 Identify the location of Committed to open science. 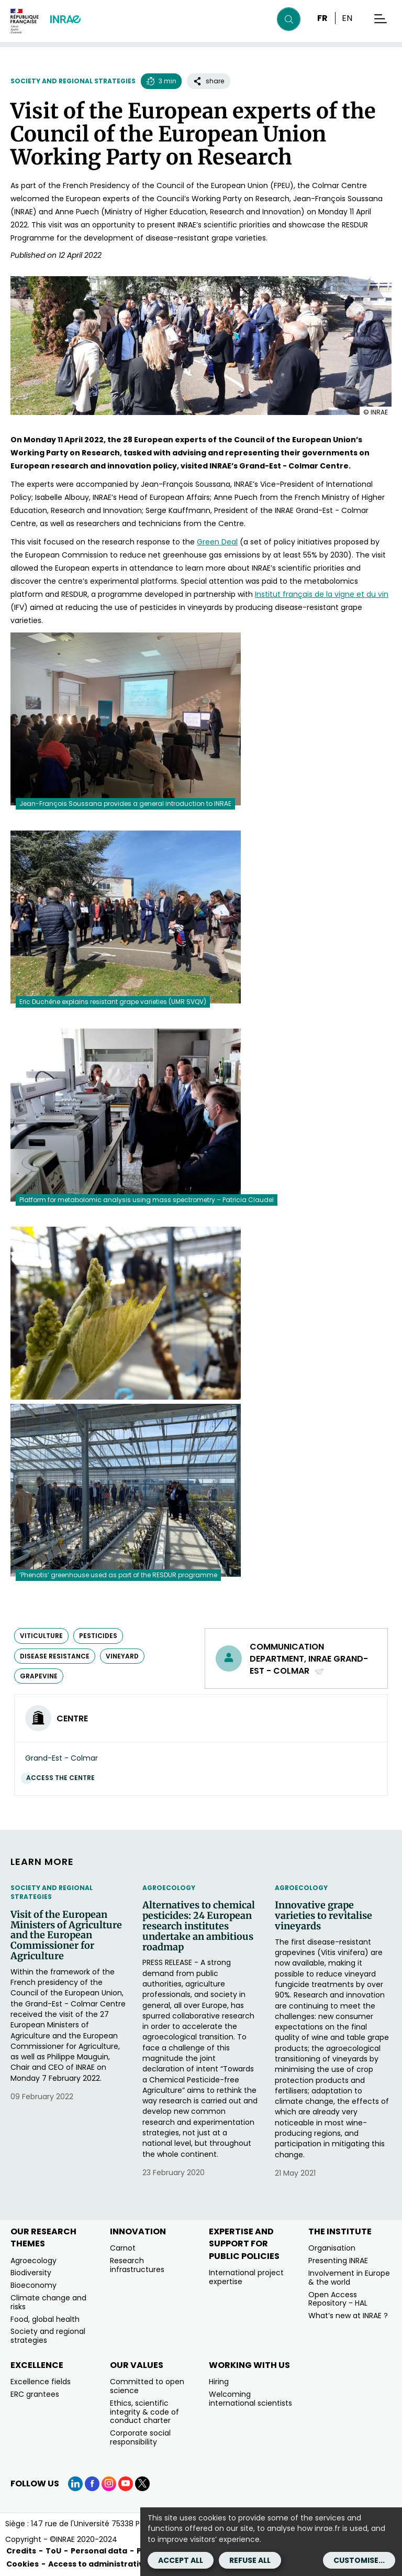
(147, 2386).